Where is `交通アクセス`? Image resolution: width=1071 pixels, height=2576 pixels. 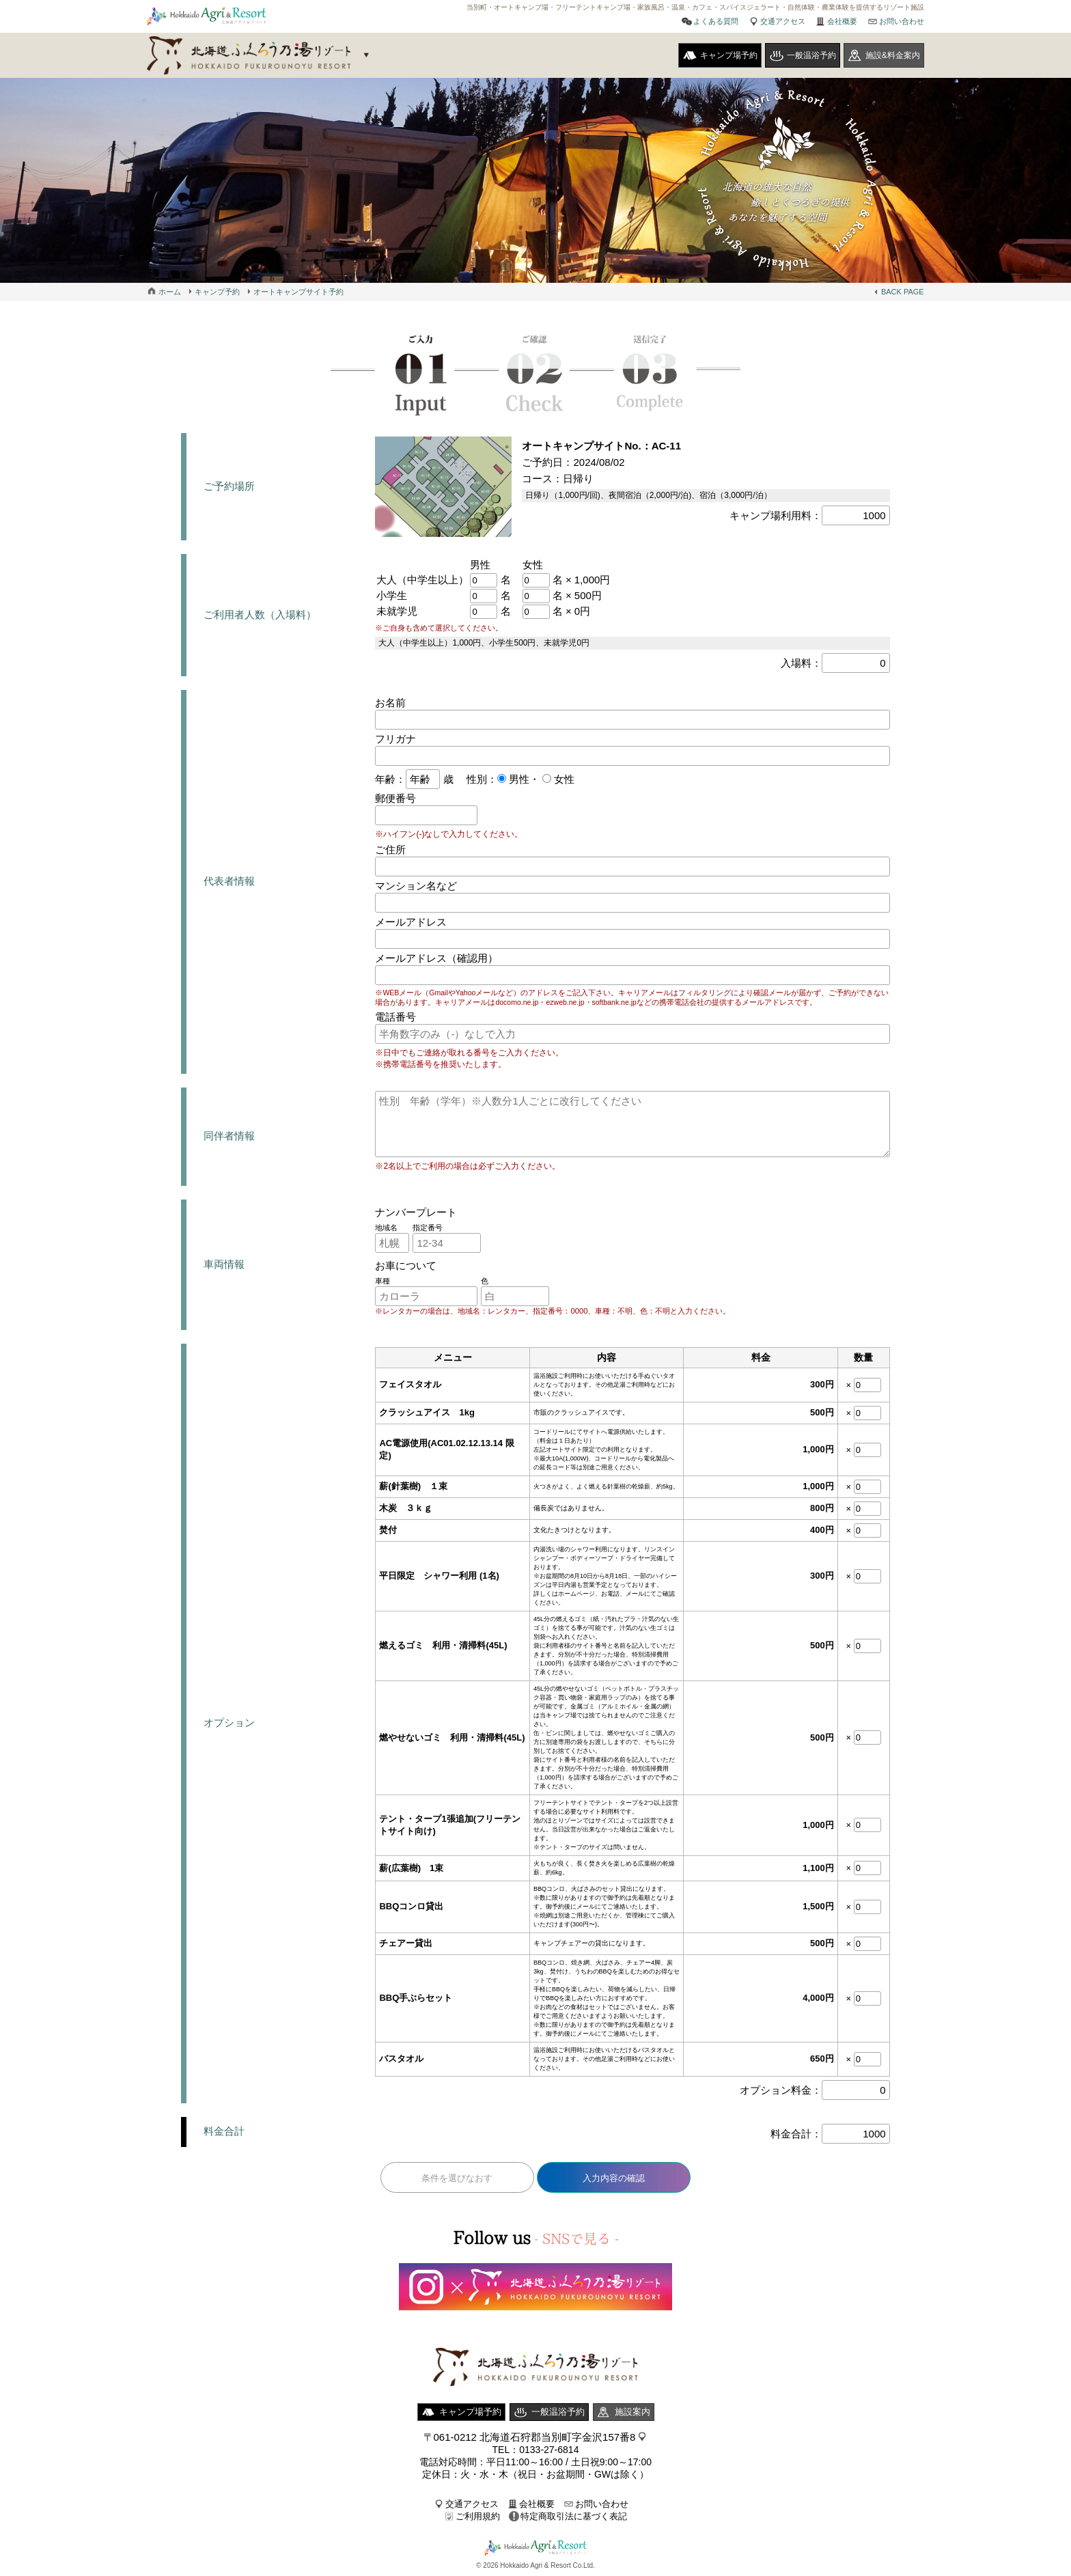 交通アクセス is located at coordinates (782, 21).